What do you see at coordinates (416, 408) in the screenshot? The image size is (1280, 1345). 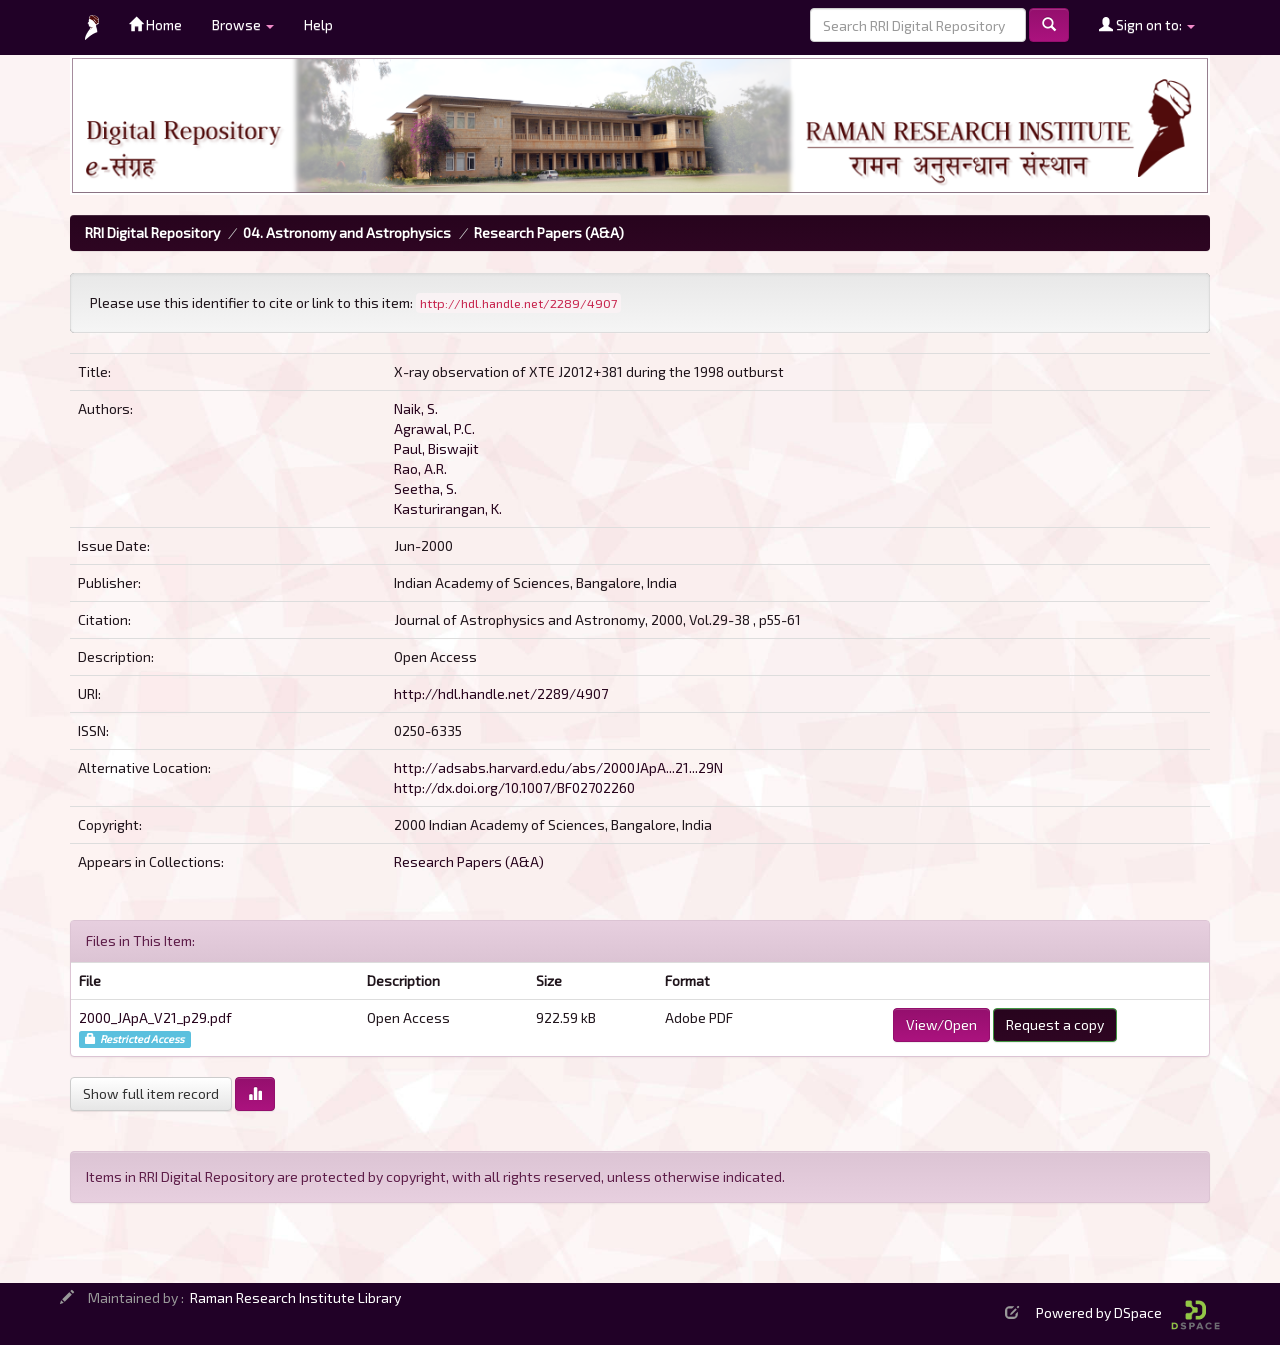 I see `Naik, S.` at bounding box center [416, 408].